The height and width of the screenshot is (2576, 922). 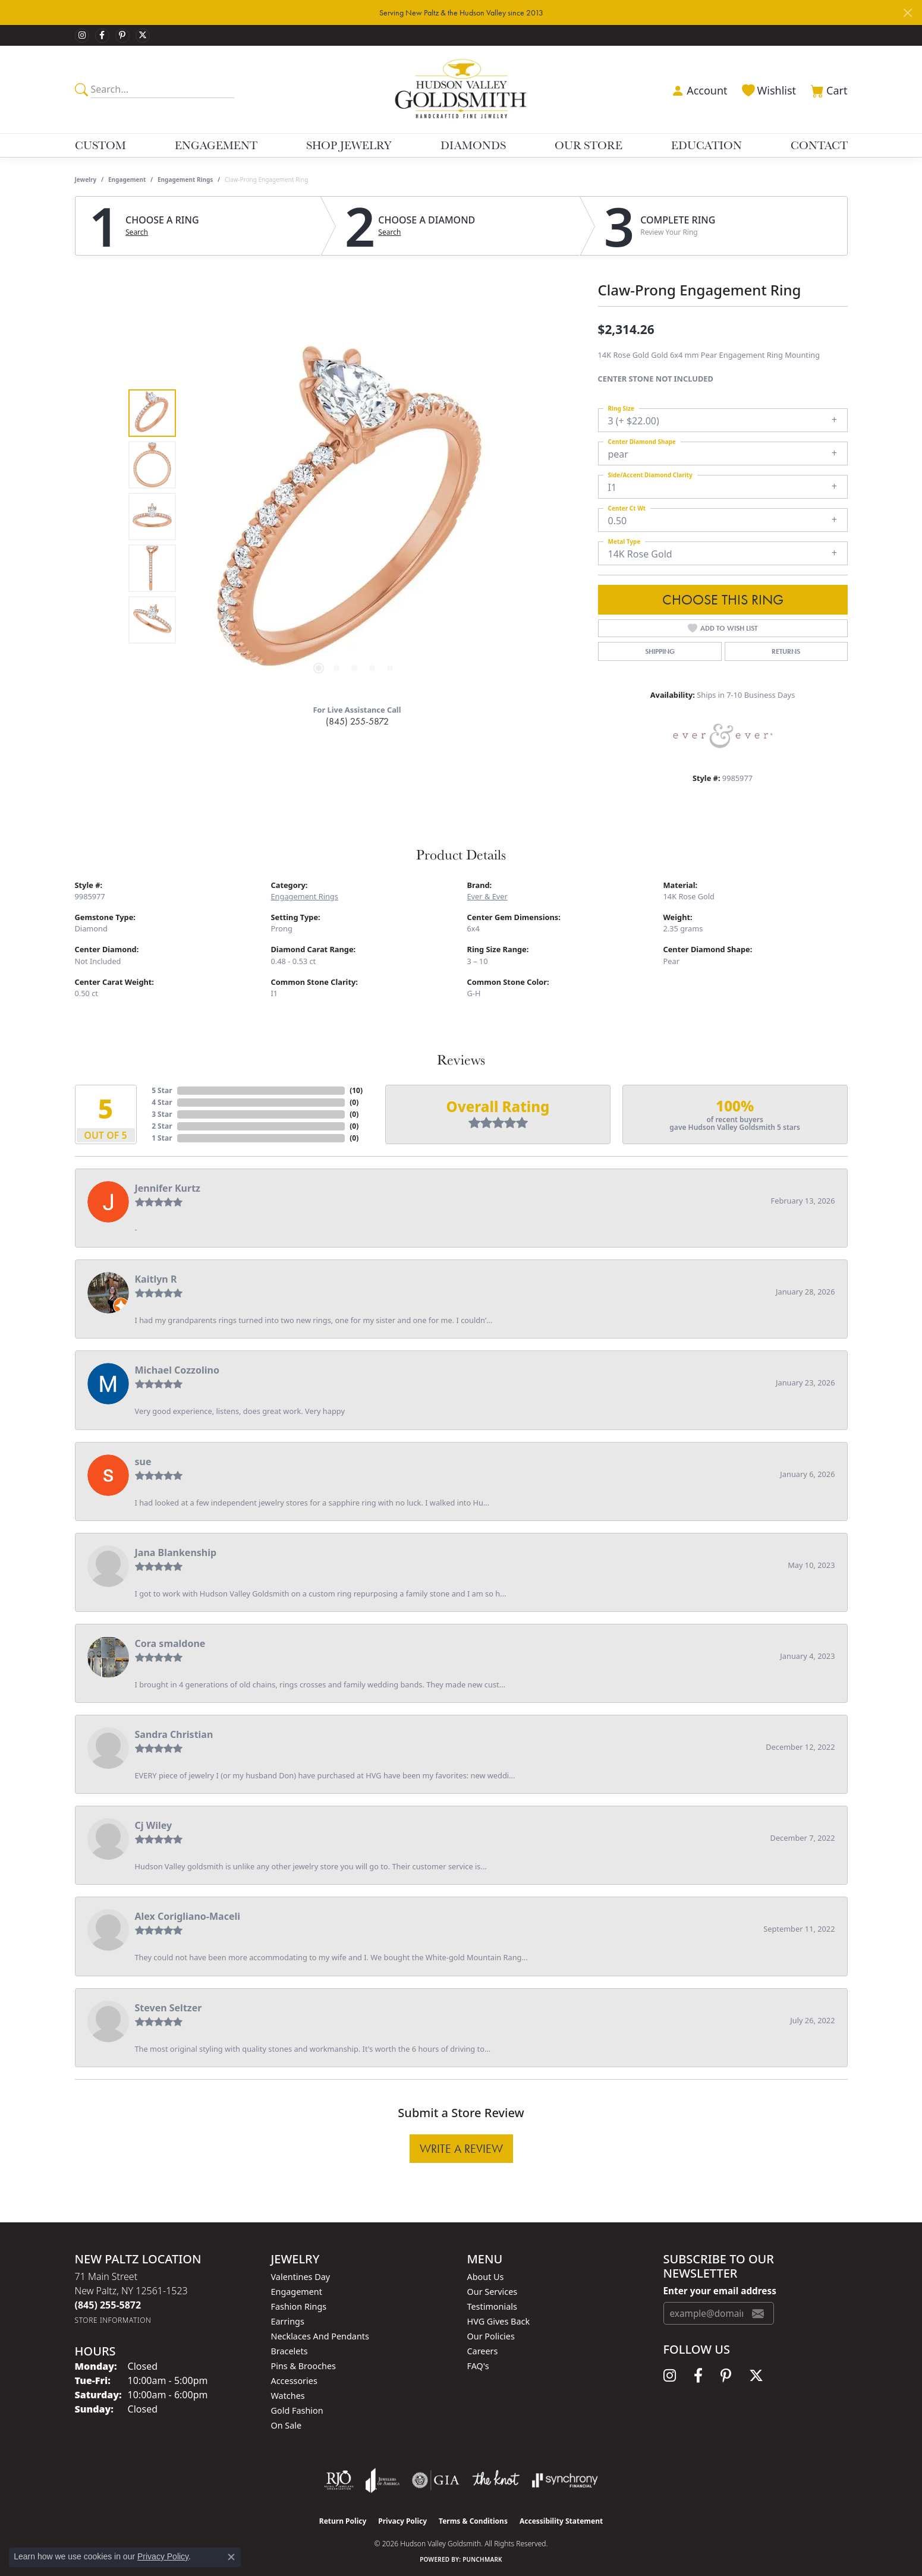 What do you see at coordinates (297, 2410) in the screenshot?
I see `Gold Fashion [menuitem]` at bounding box center [297, 2410].